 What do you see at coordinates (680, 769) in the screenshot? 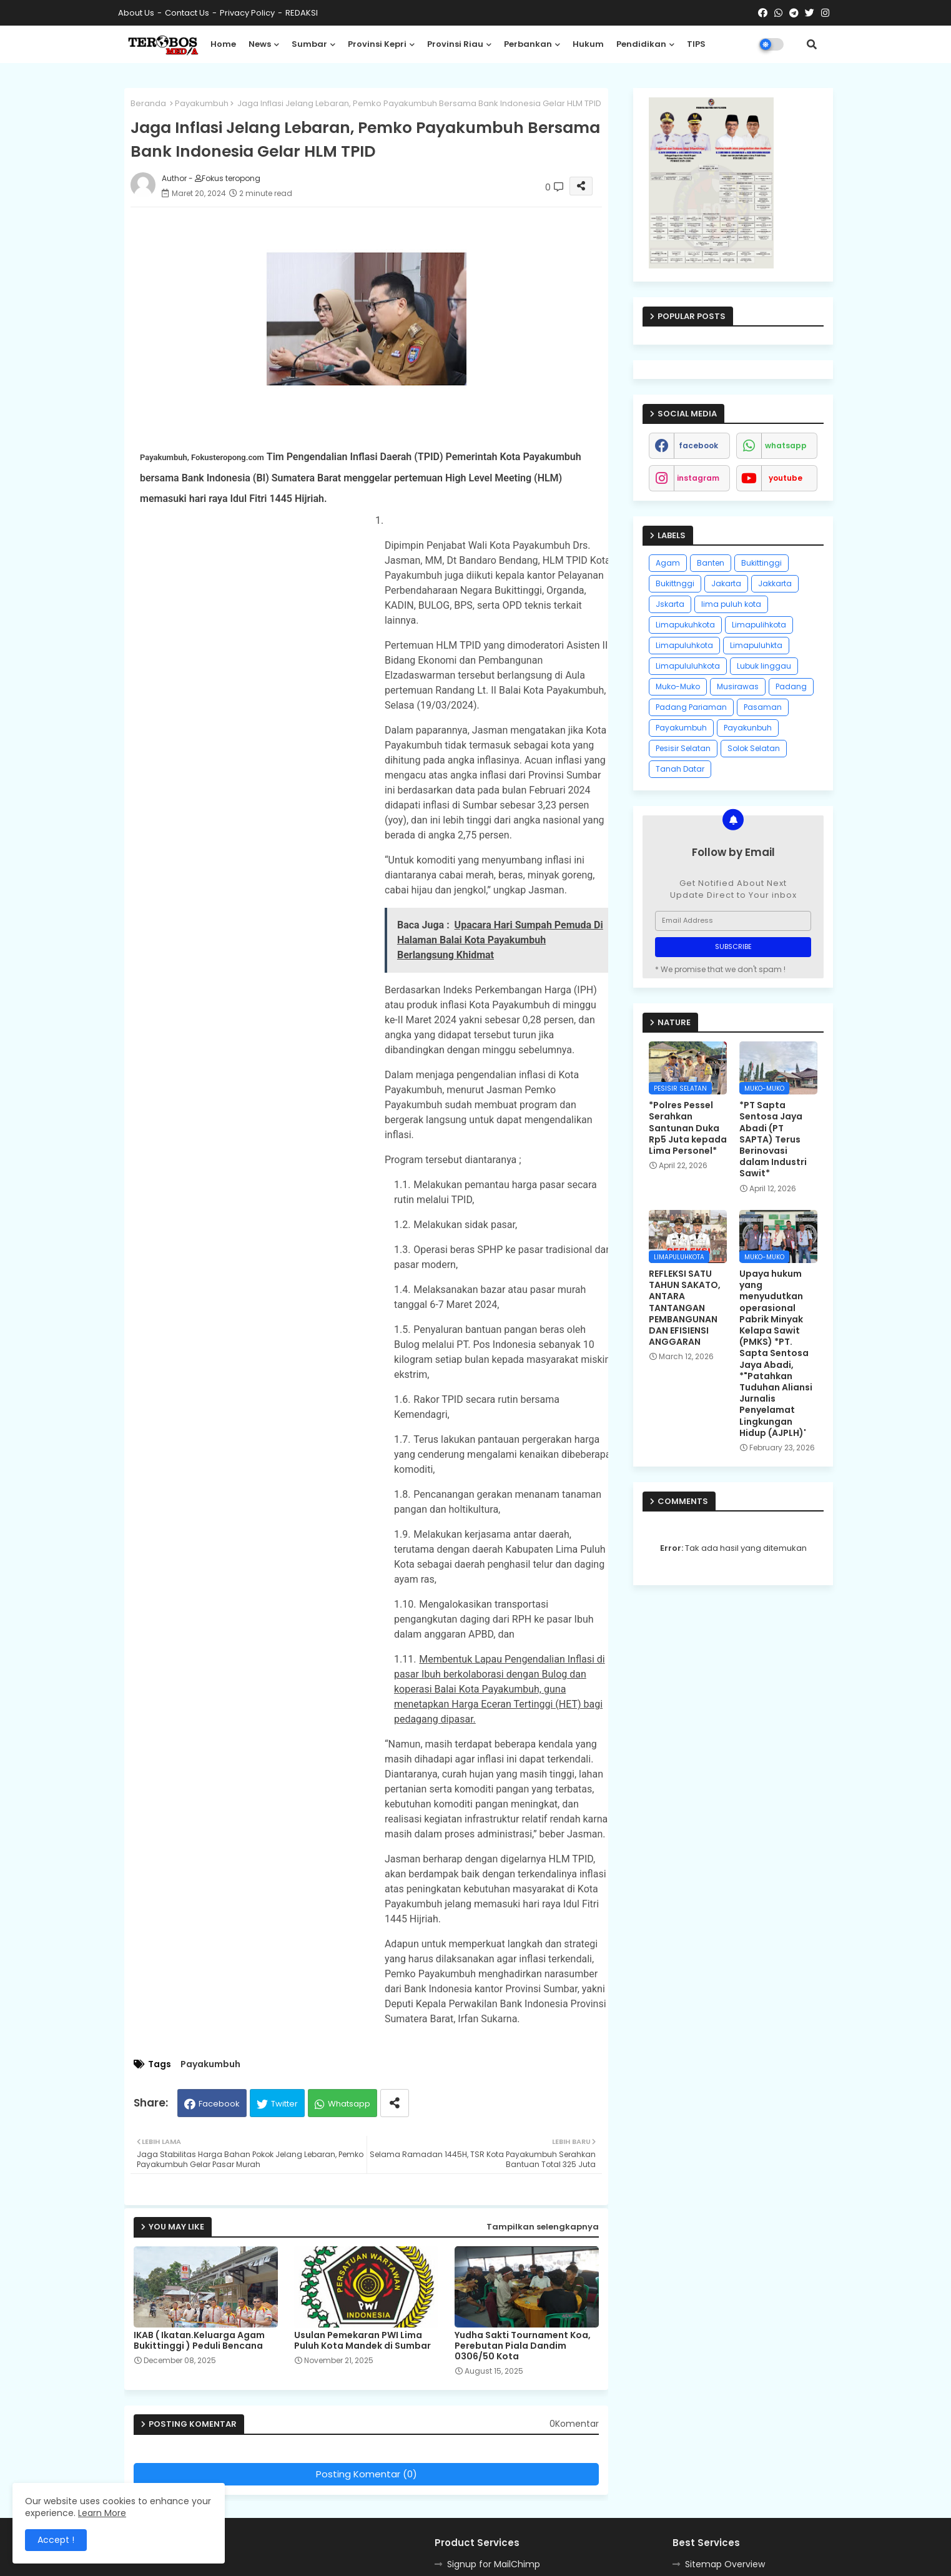
I see `Tanah Datar` at bounding box center [680, 769].